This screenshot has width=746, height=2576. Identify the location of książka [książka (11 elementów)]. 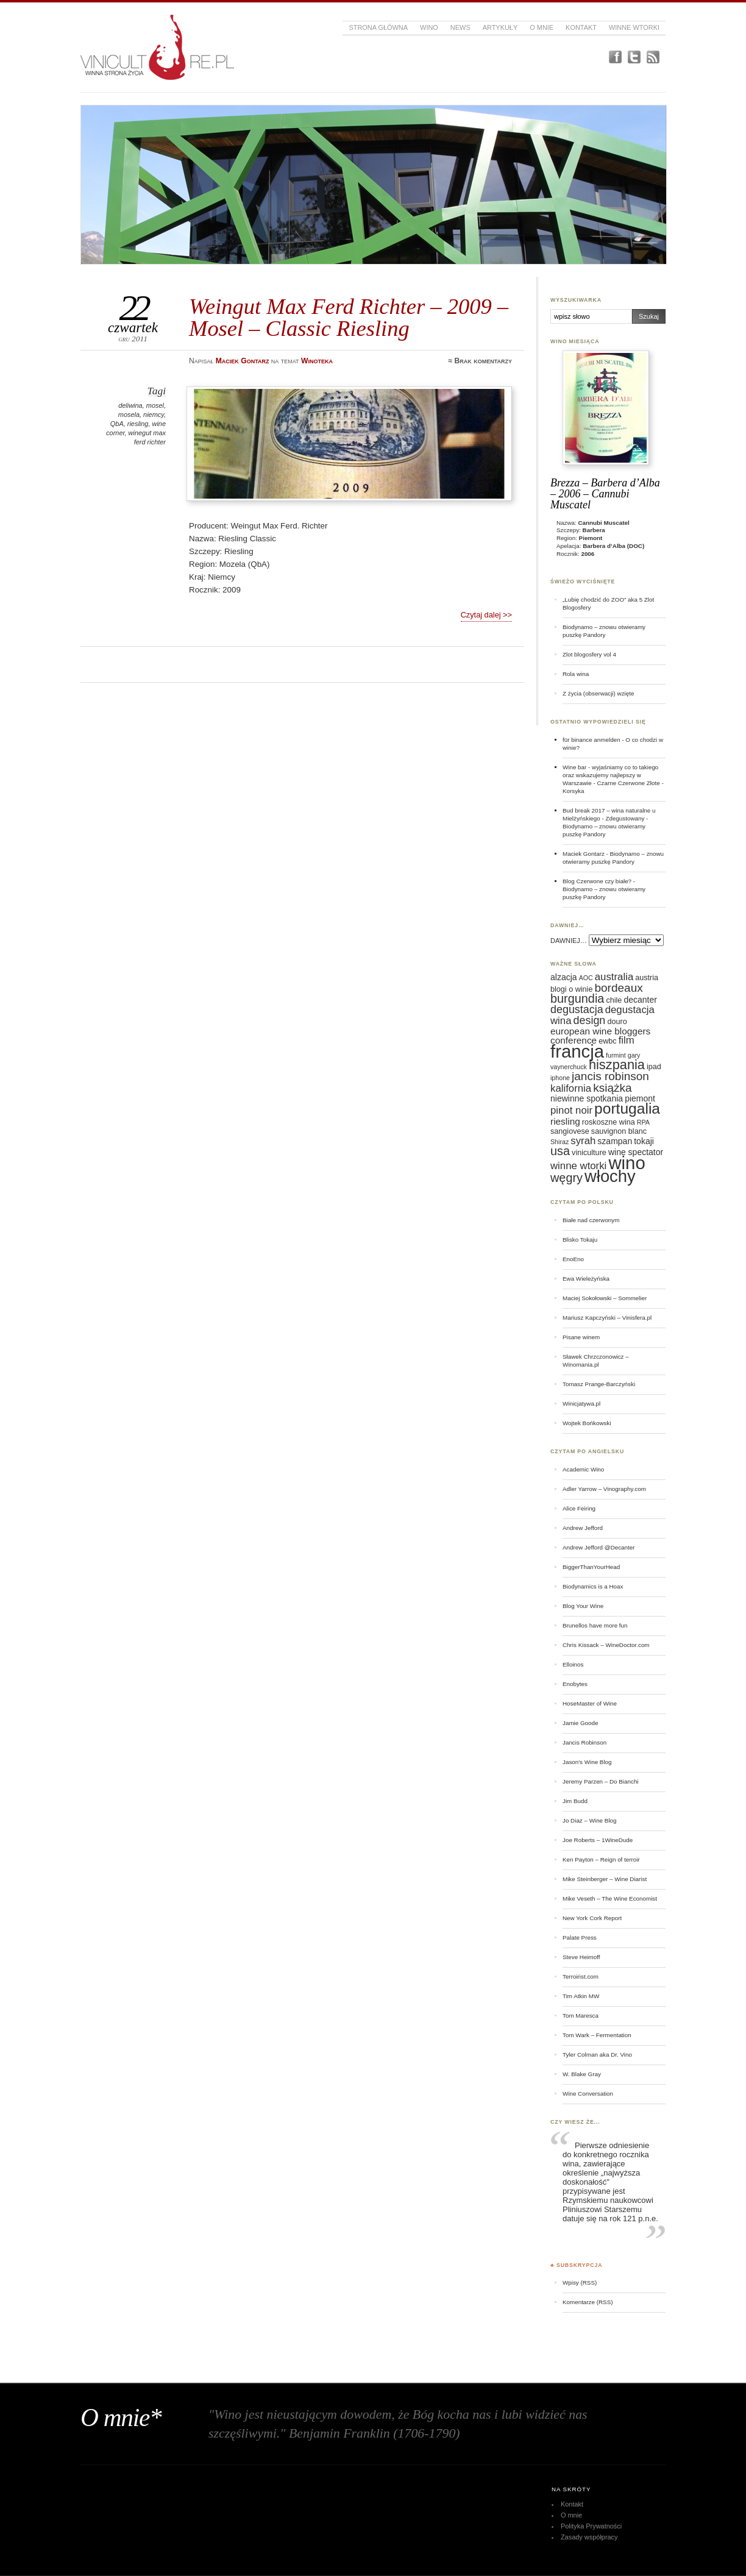
(612, 1087).